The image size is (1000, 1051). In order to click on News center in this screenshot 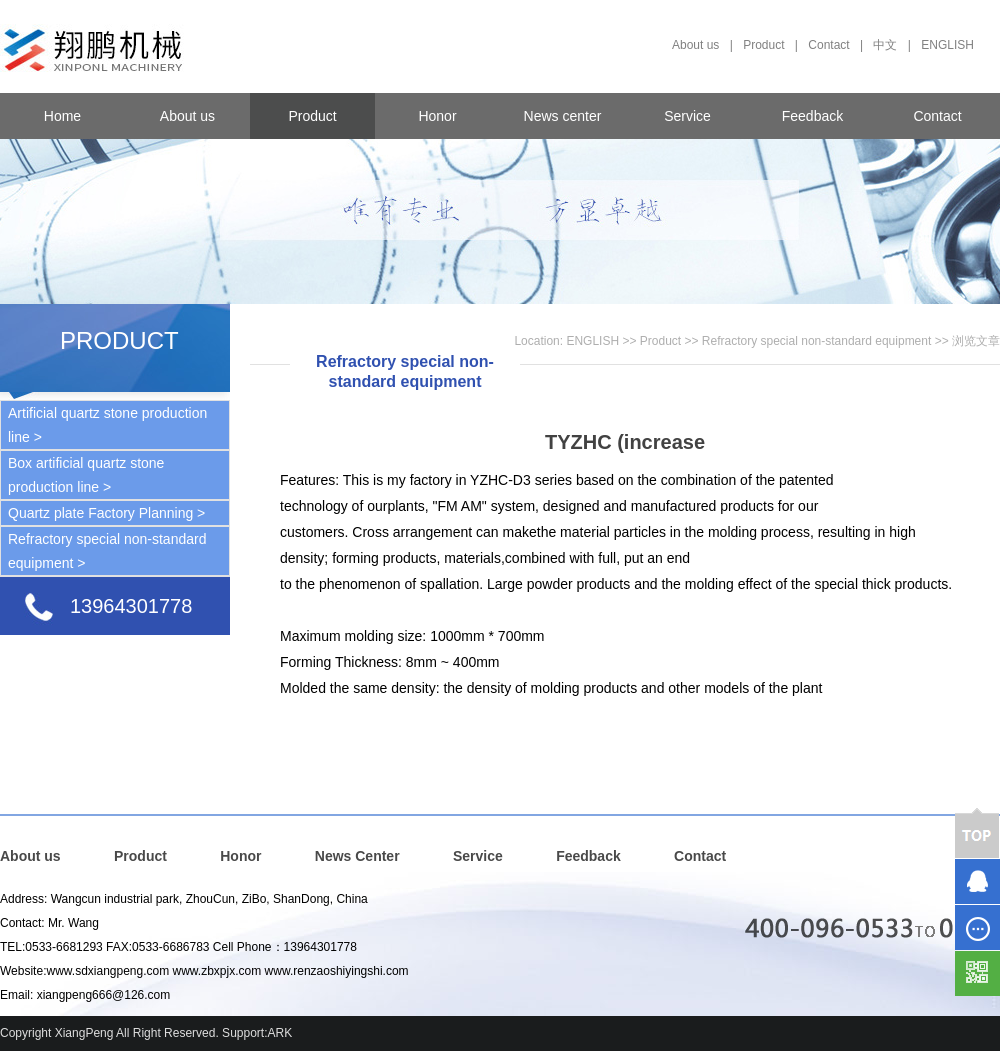, I will do `click(563, 116)`.